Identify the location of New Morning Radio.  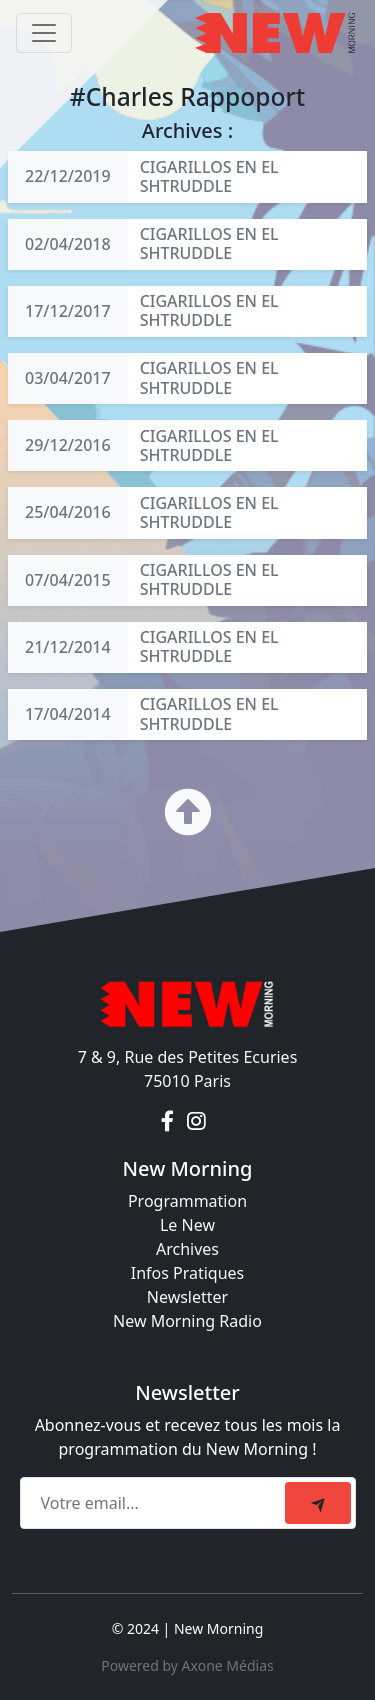
(187, 1321).